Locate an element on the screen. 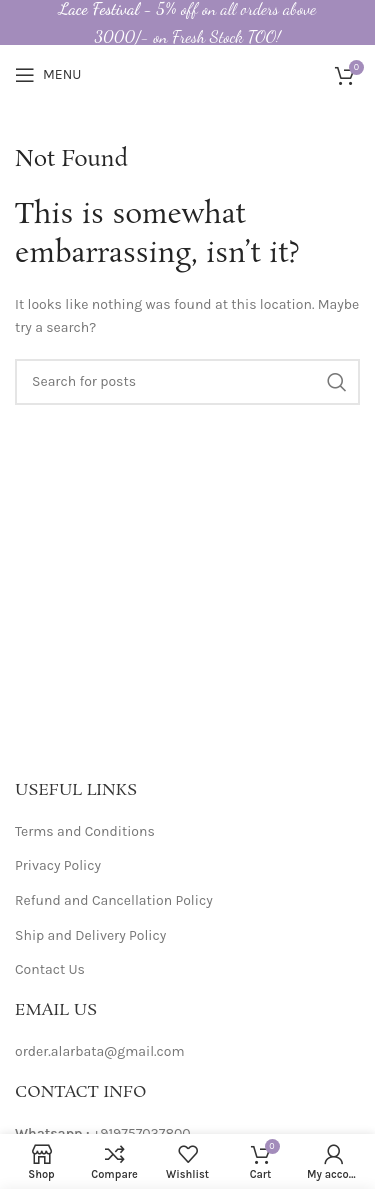 Image resolution: width=375 pixels, height=1189 pixels. Refund and Cancellation Policy is located at coordinates (114, 900).